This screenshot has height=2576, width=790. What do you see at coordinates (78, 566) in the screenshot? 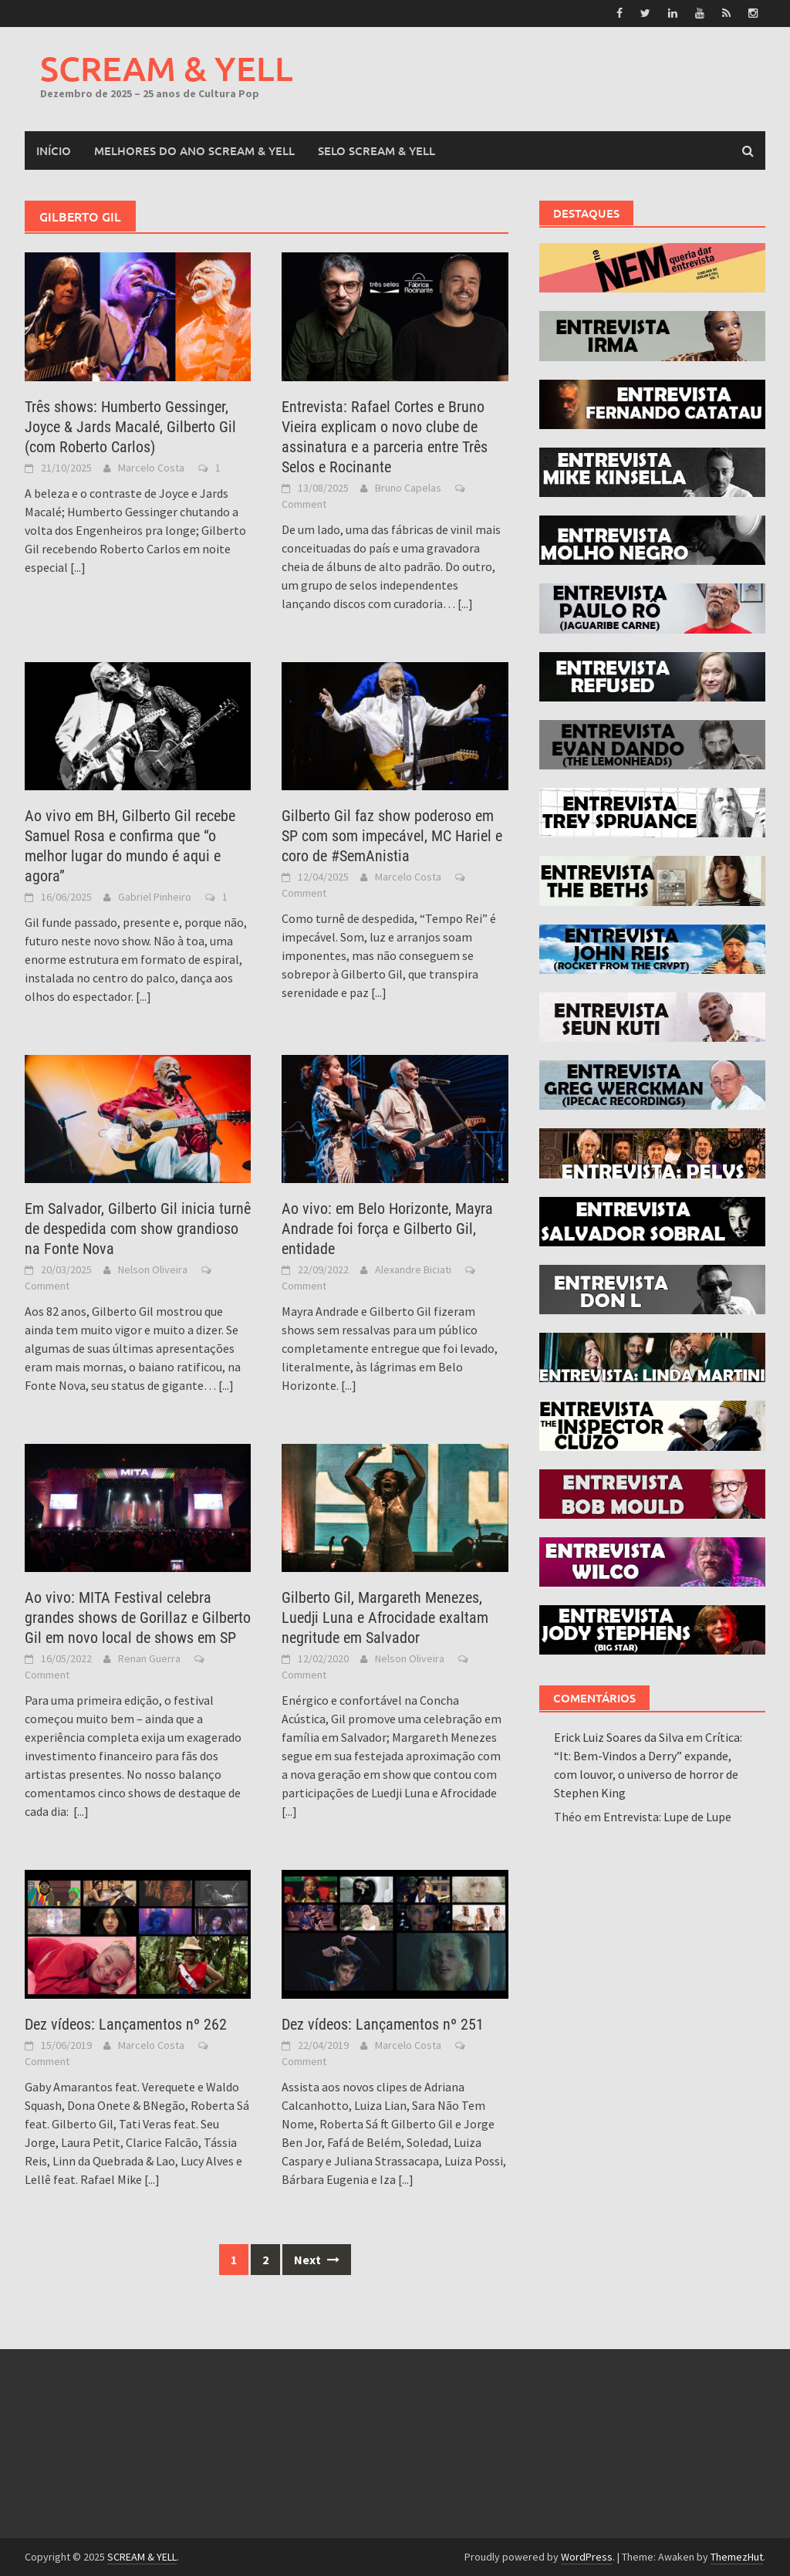
I see `[...]` at bounding box center [78, 566].